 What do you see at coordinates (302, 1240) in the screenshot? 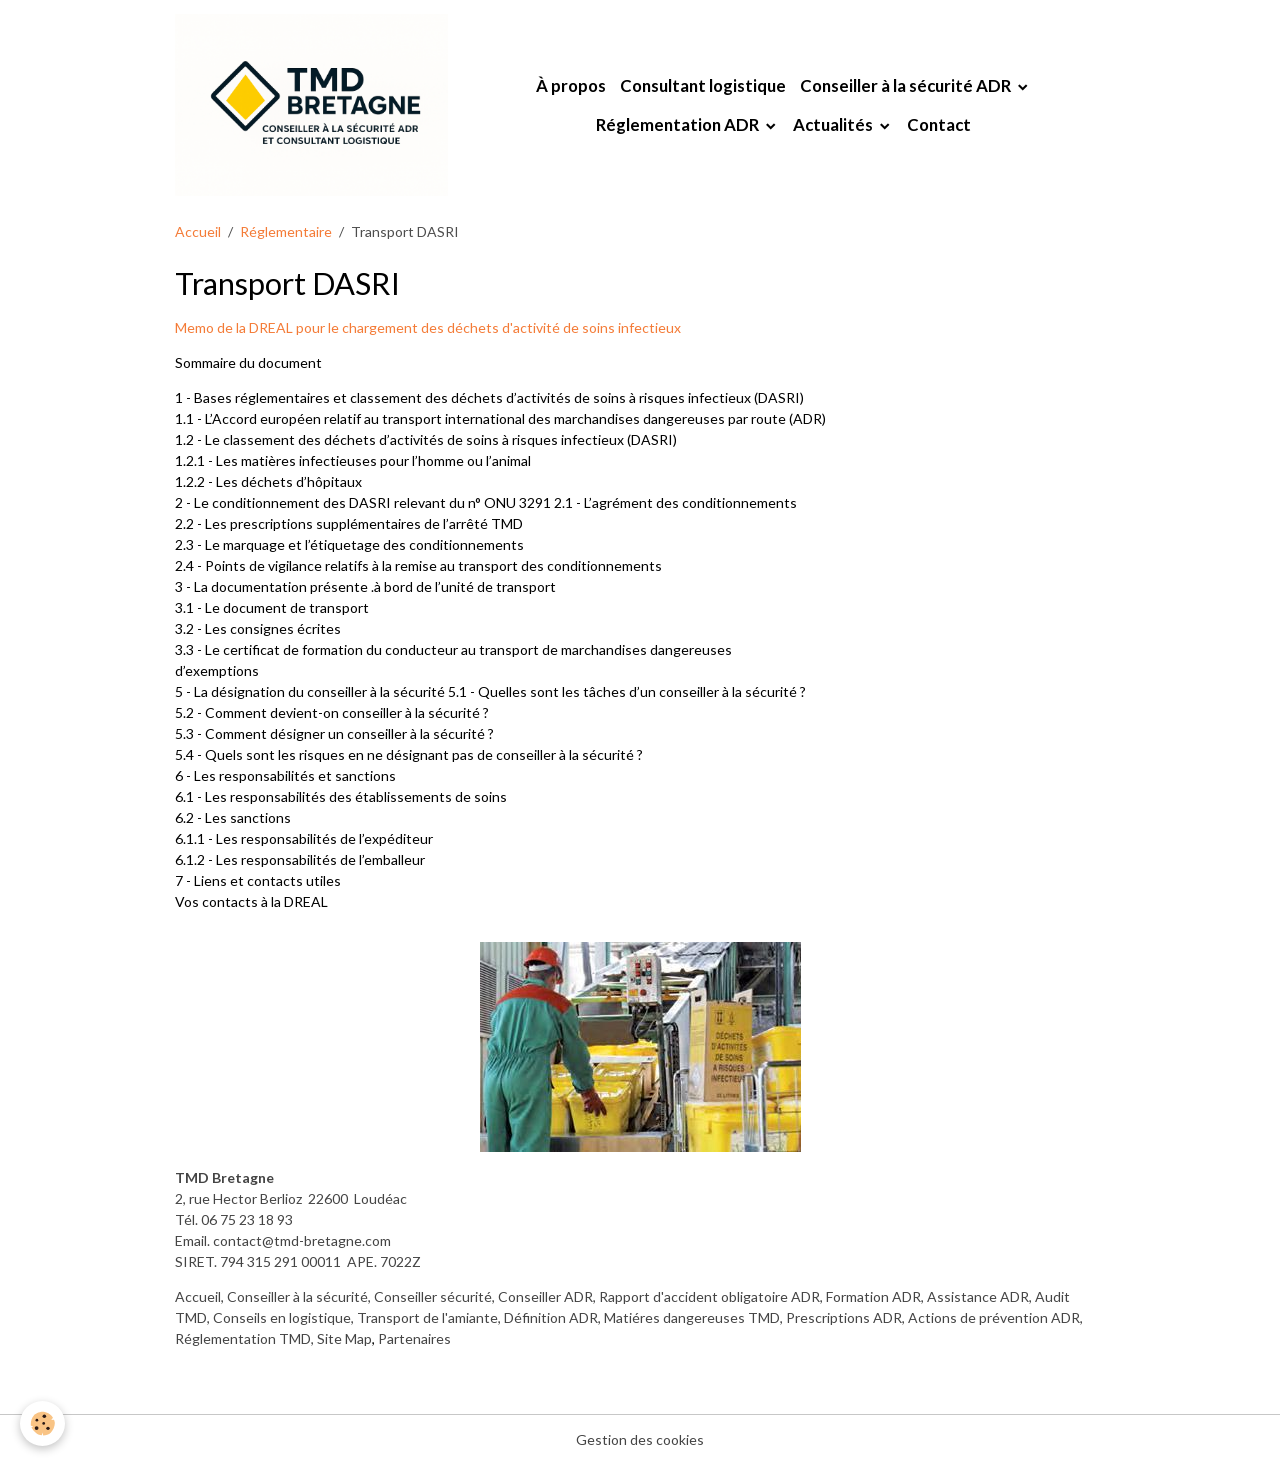
I see `contact@tmd-bretagne.com` at bounding box center [302, 1240].